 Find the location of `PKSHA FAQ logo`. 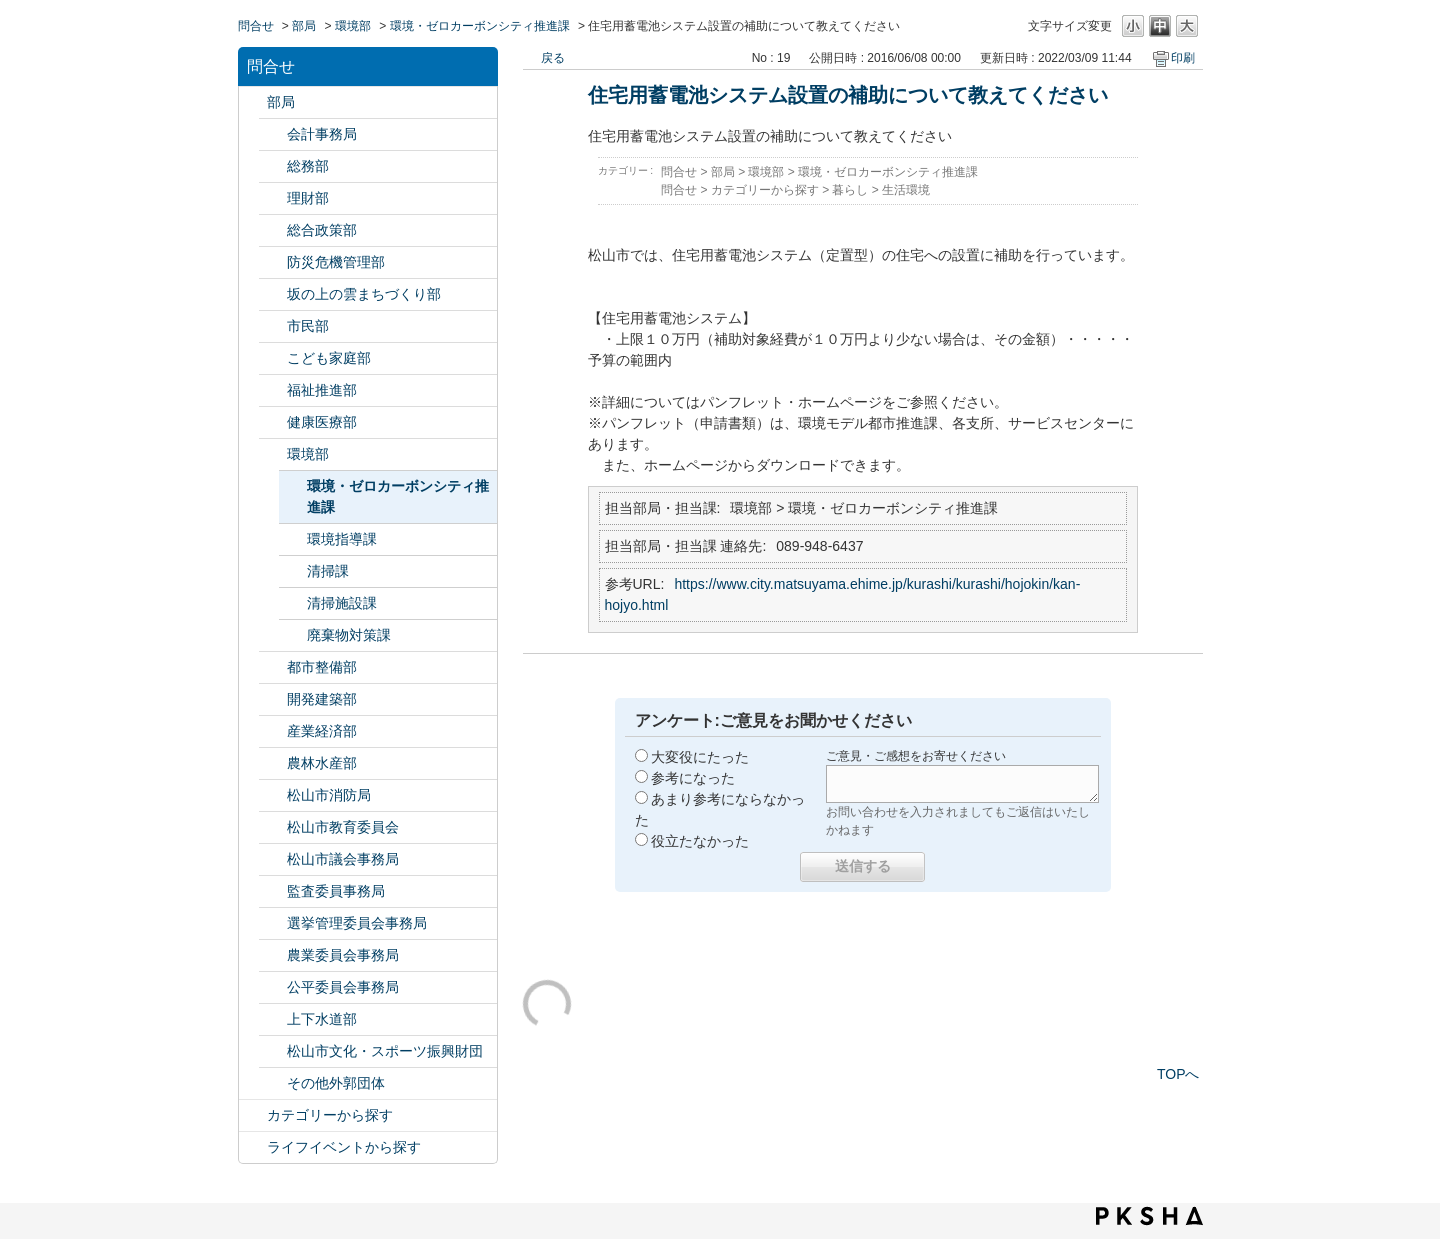

PKSHA FAQ logo is located at coordinates (1149, 1216).